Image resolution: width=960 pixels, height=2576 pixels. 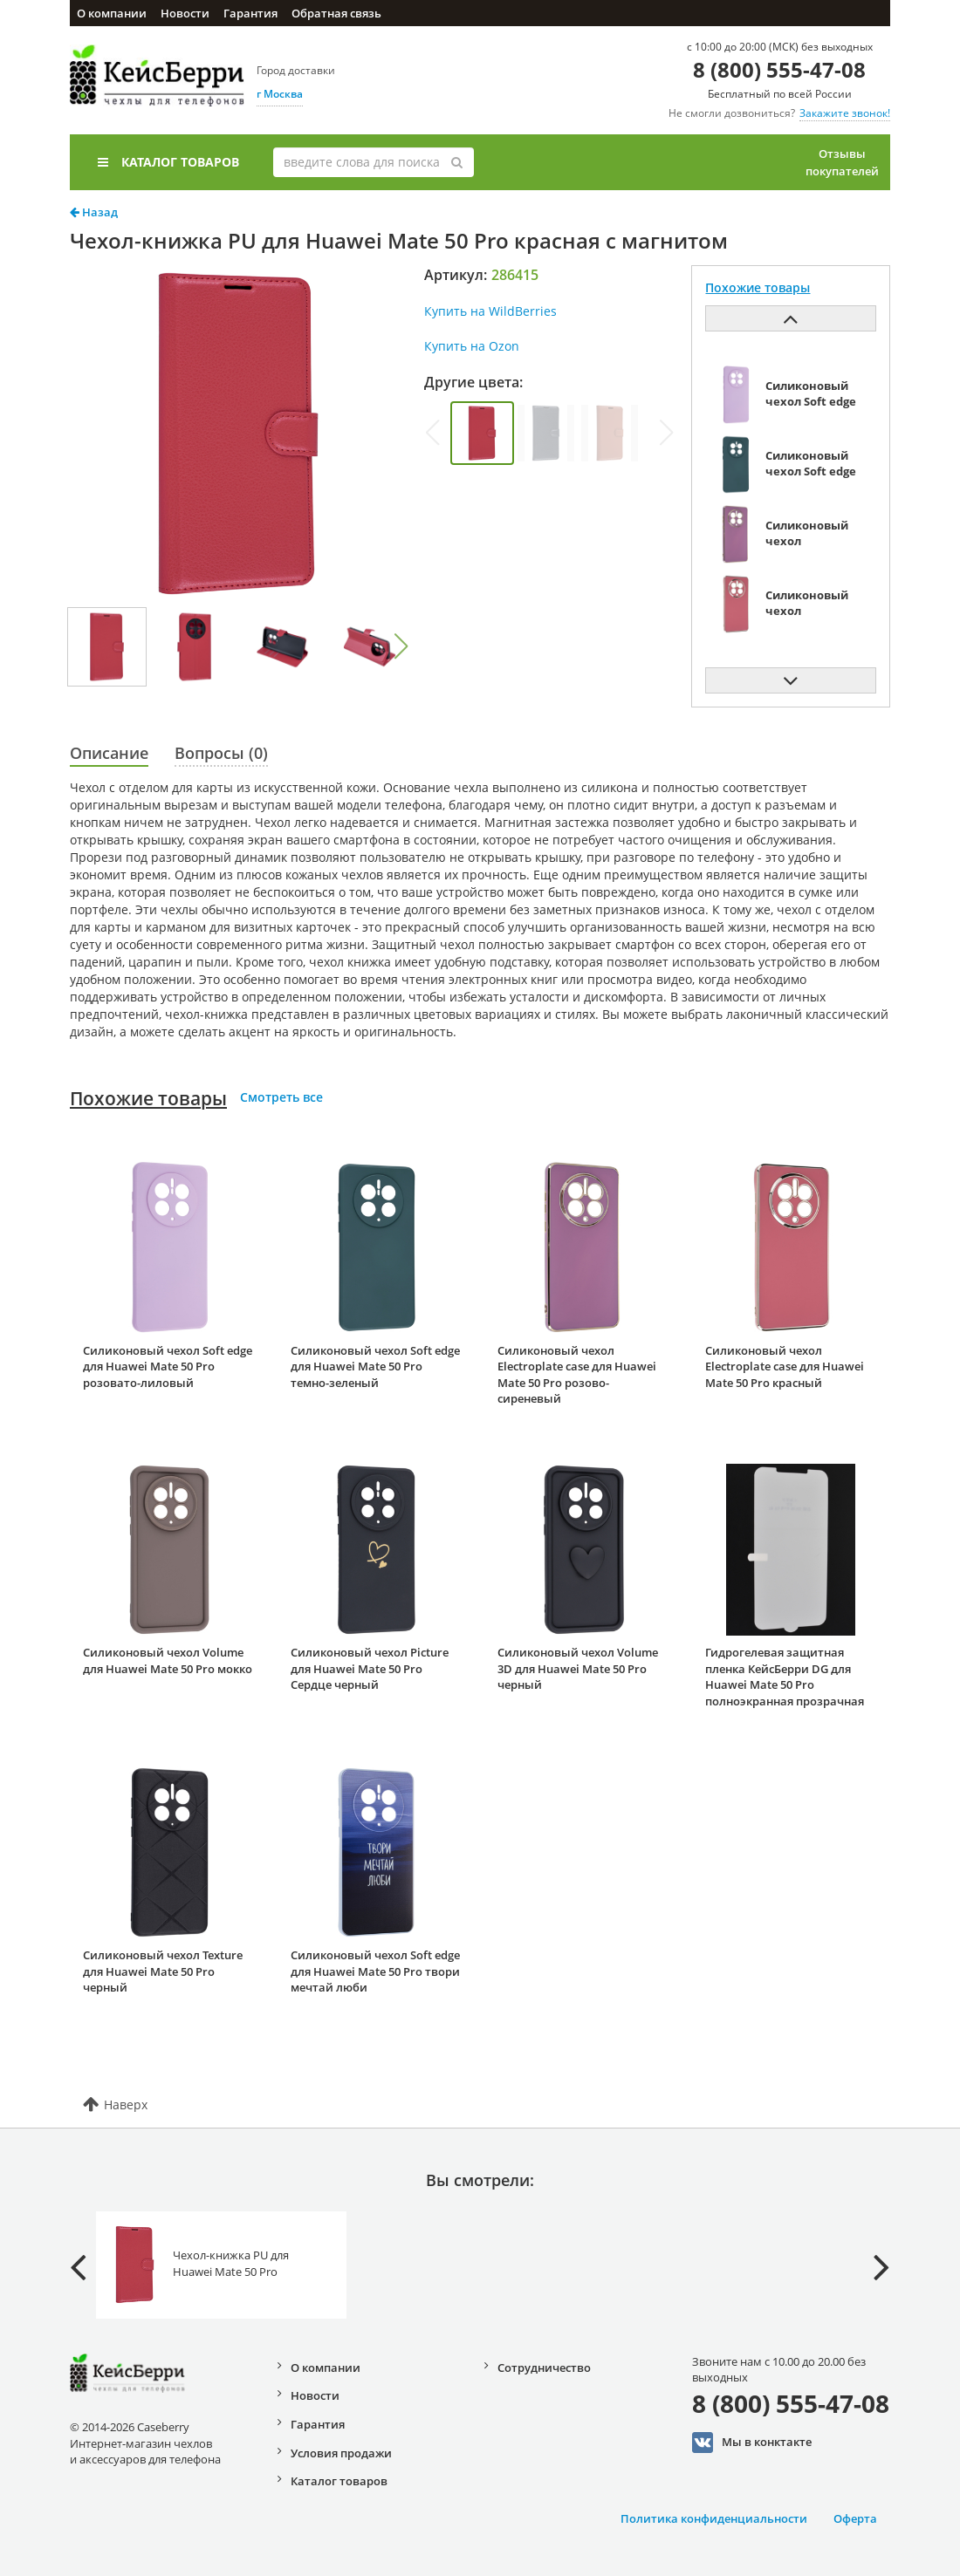 What do you see at coordinates (167, 1660) in the screenshot?
I see `Силиконовый чехол Volume для Huawei Mate 50 Pro мокко` at bounding box center [167, 1660].